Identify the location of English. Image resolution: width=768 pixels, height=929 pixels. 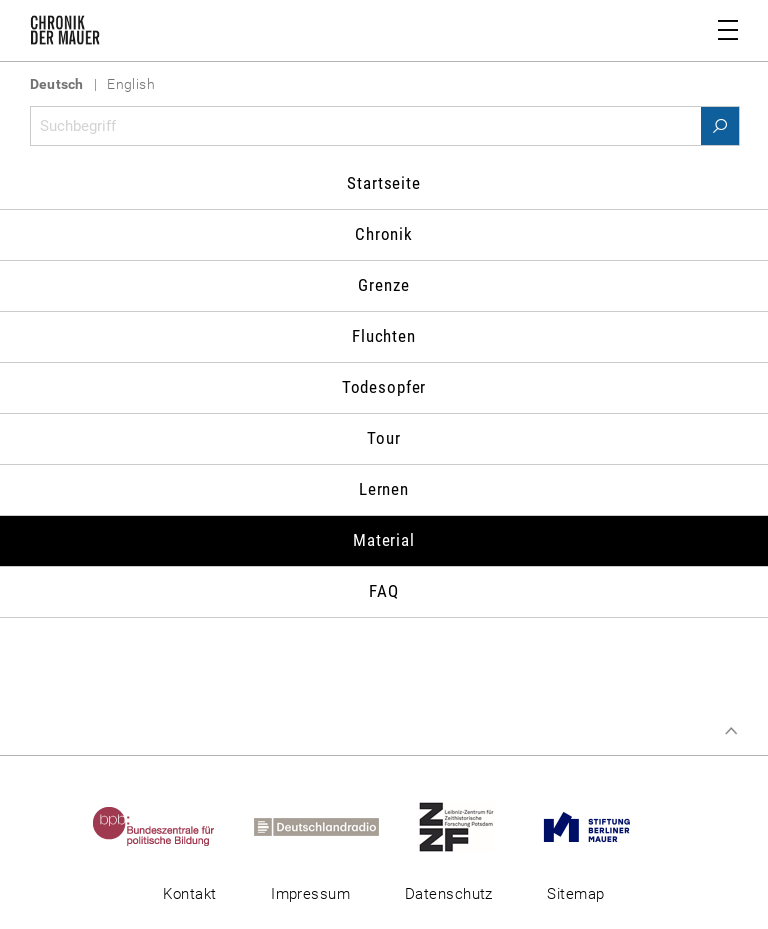
(131, 84).